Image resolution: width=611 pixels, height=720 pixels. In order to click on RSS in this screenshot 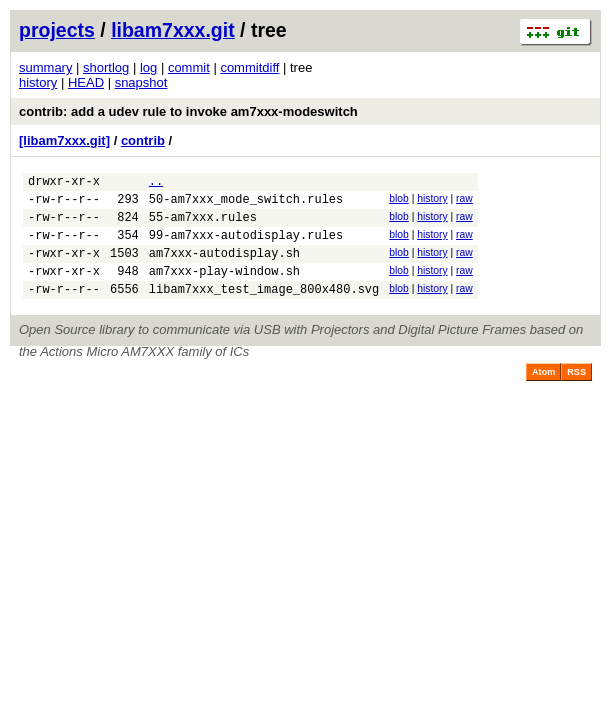, I will do `click(576, 393)`.